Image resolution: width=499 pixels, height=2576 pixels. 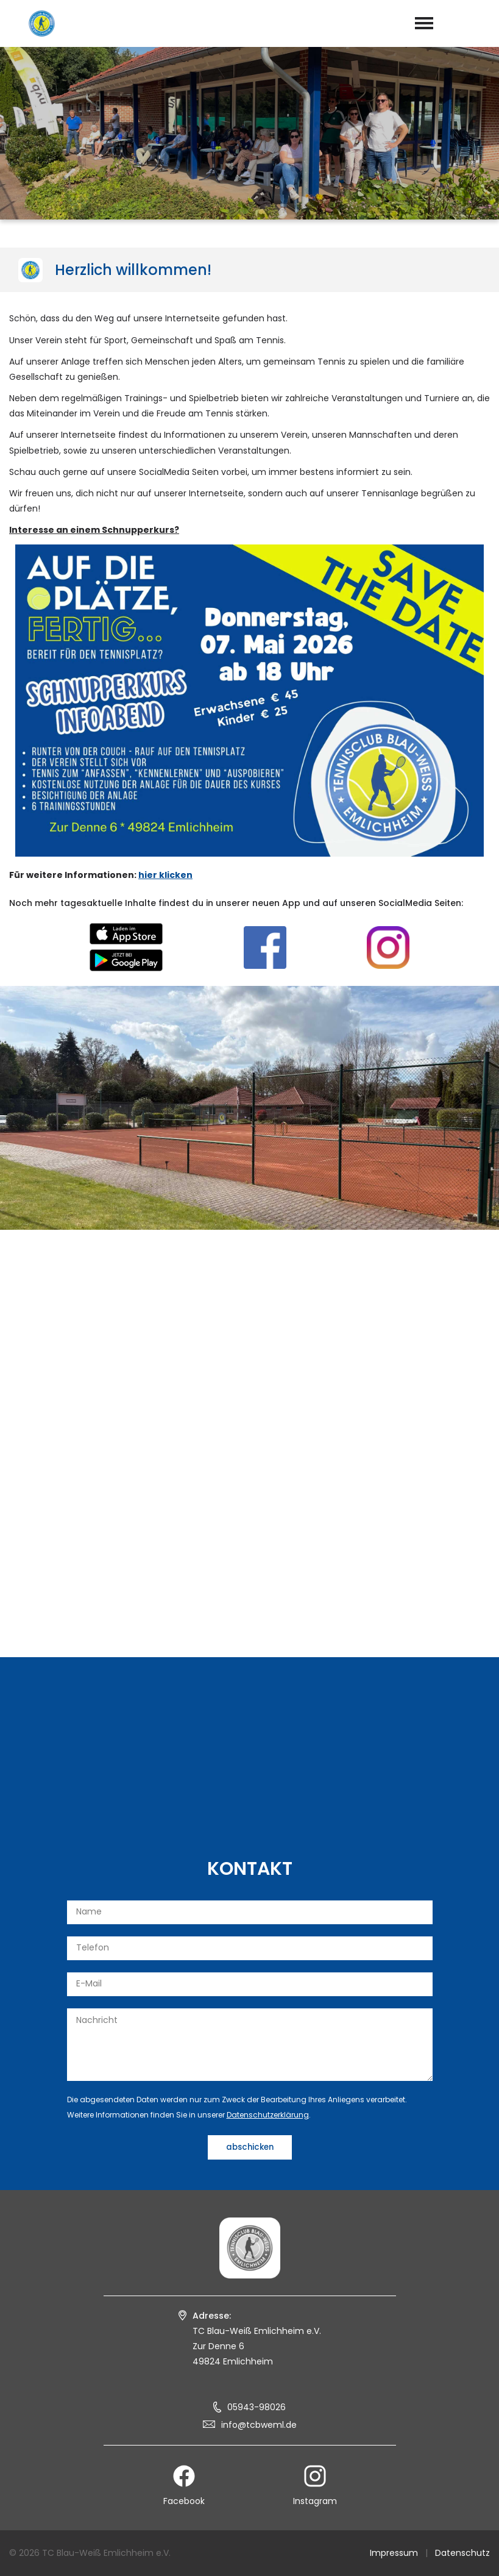 I want to click on info@tcbweml.de, so click(x=259, y=2425).